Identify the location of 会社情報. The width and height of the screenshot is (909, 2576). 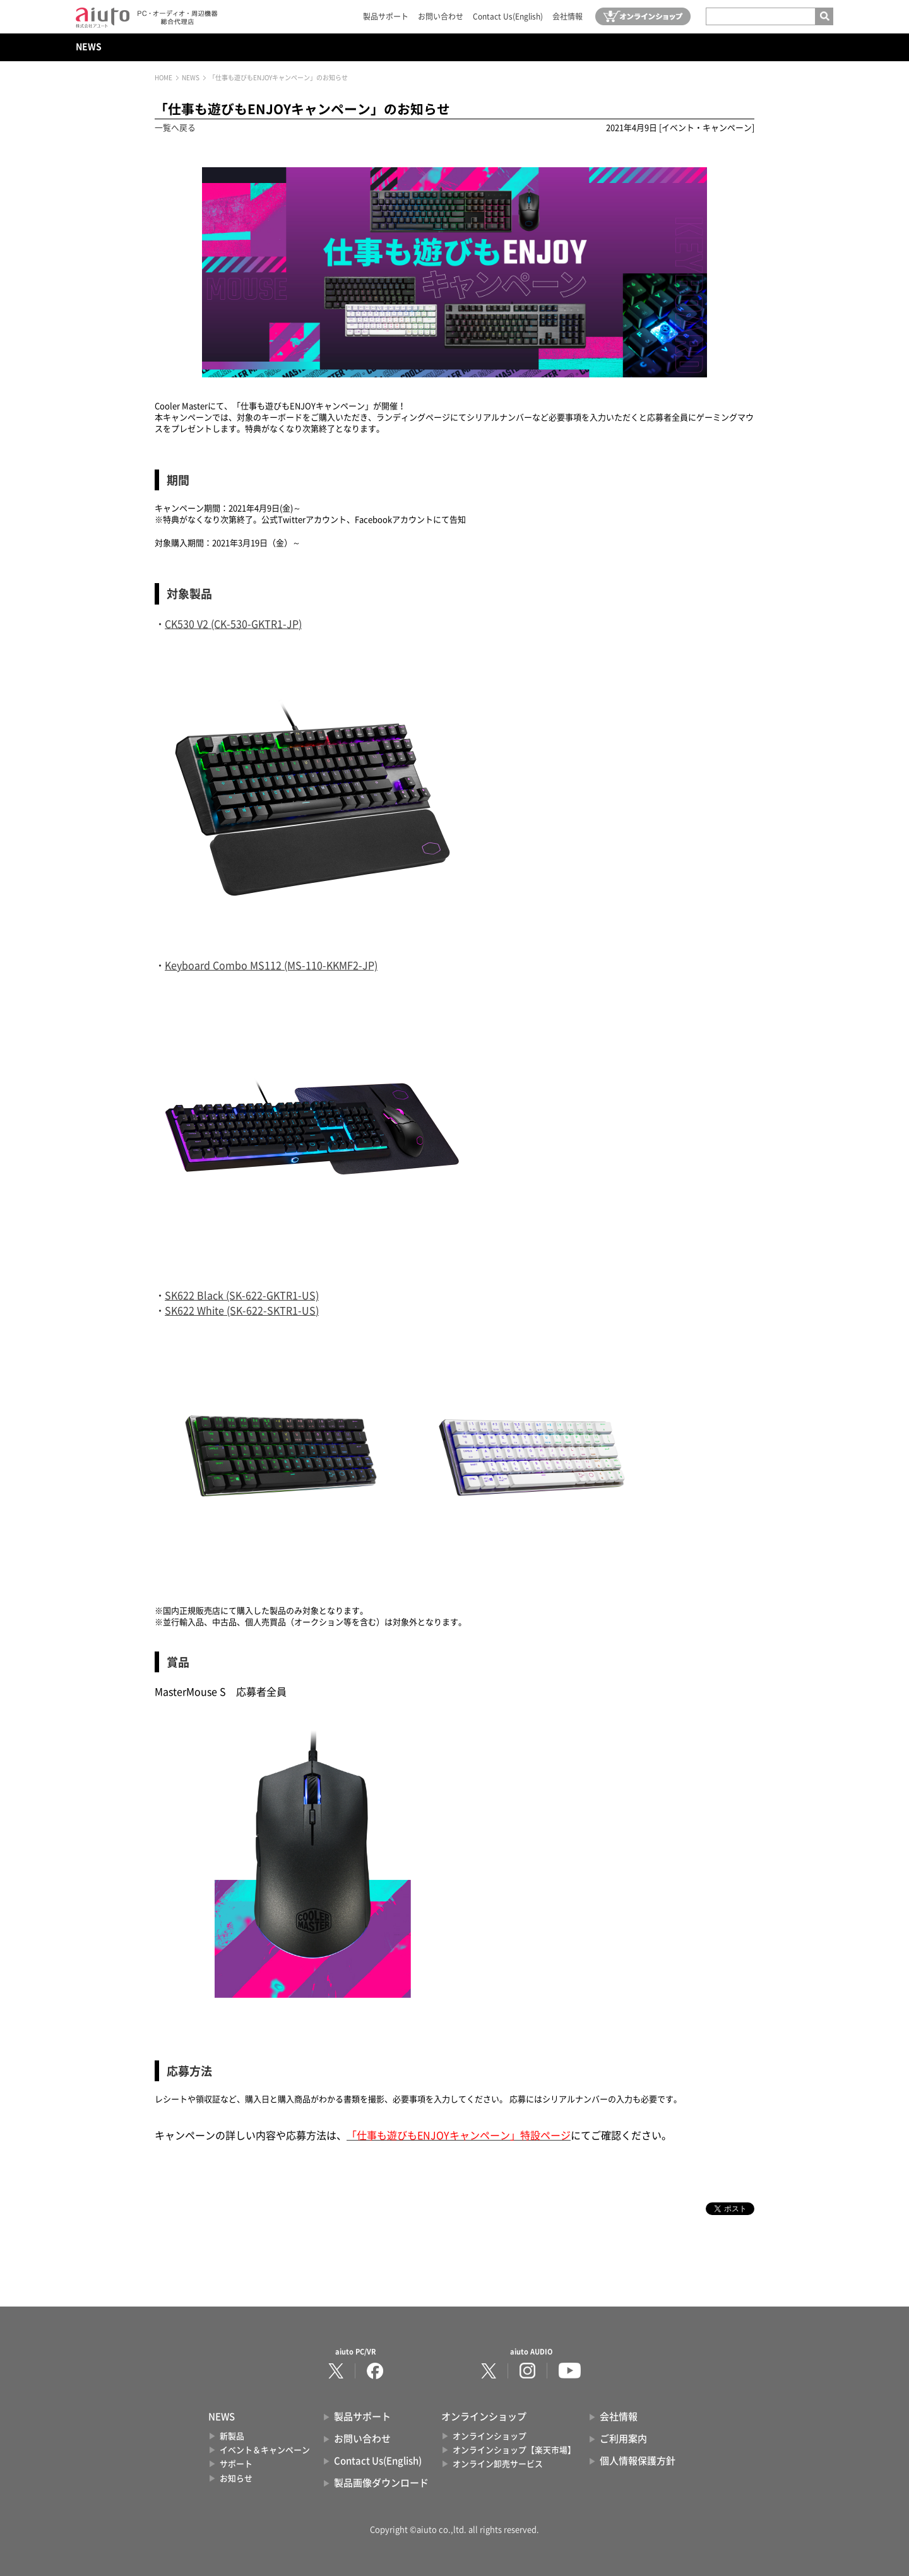
(567, 16).